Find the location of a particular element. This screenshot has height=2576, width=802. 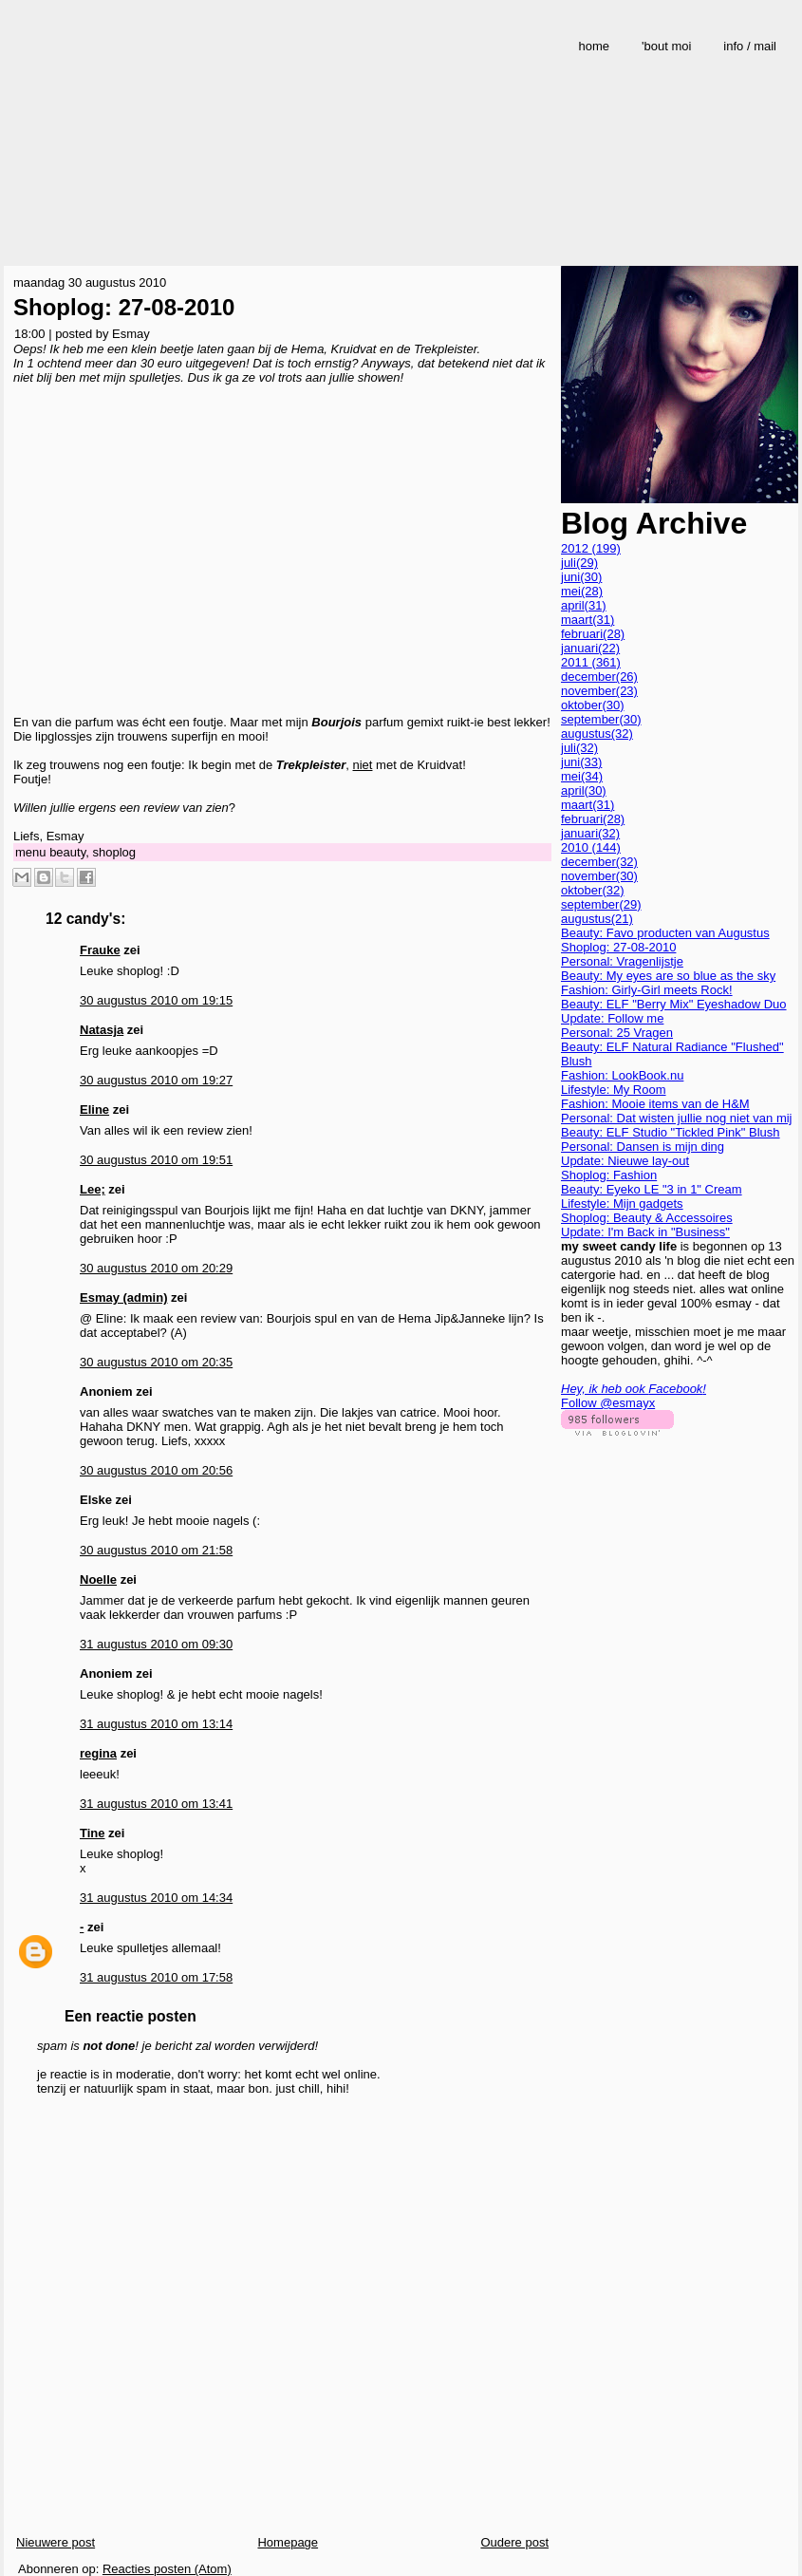

Shoplog: Fashion is located at coordinates (609, 1175).